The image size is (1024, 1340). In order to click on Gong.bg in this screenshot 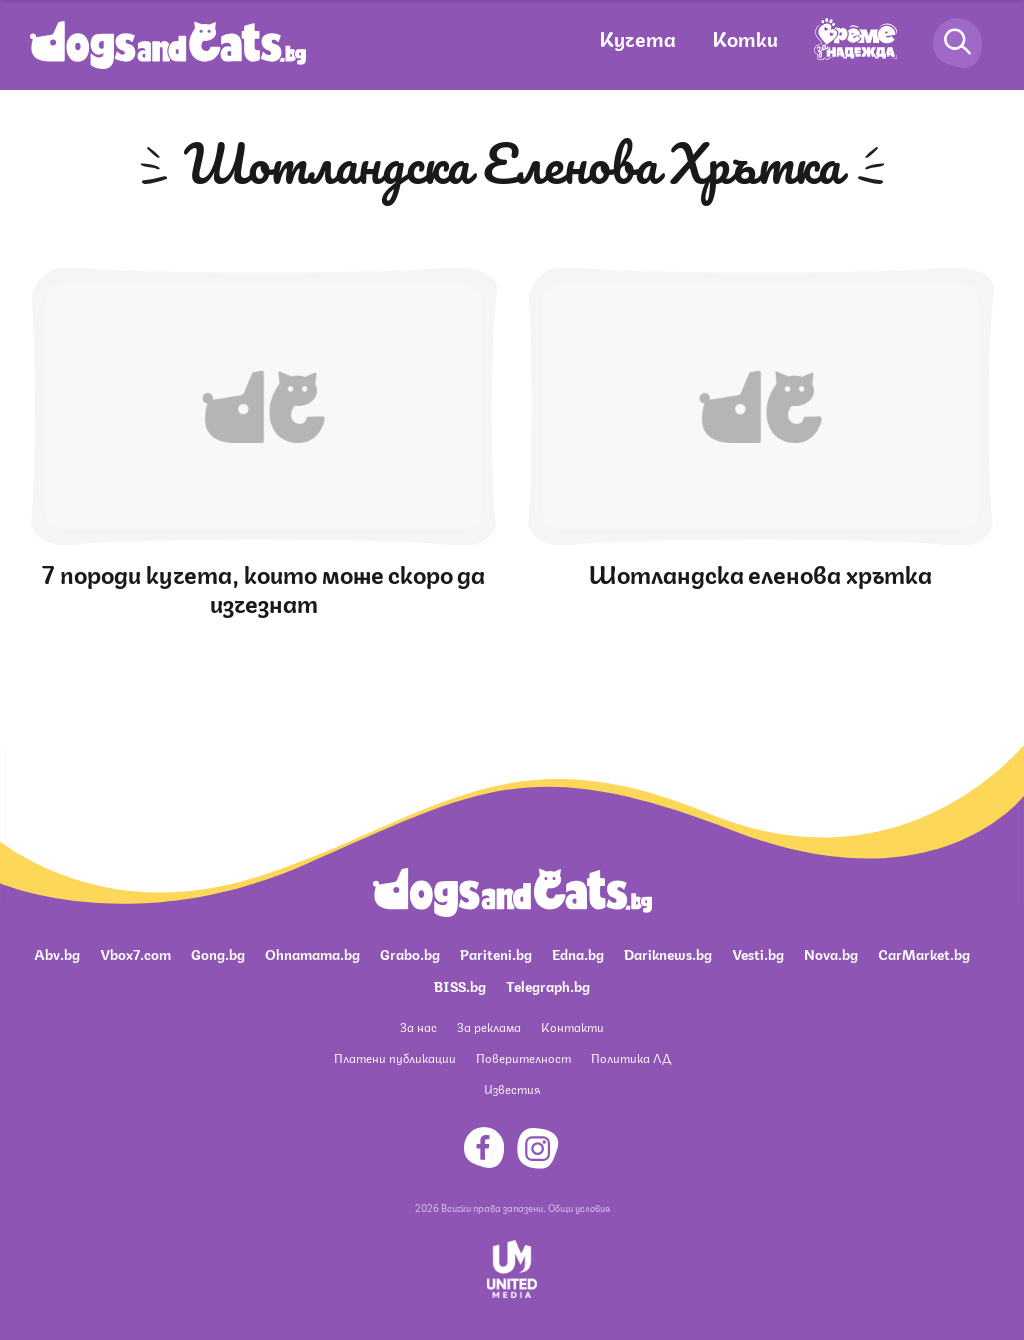, I will do `click(218, 953)`.